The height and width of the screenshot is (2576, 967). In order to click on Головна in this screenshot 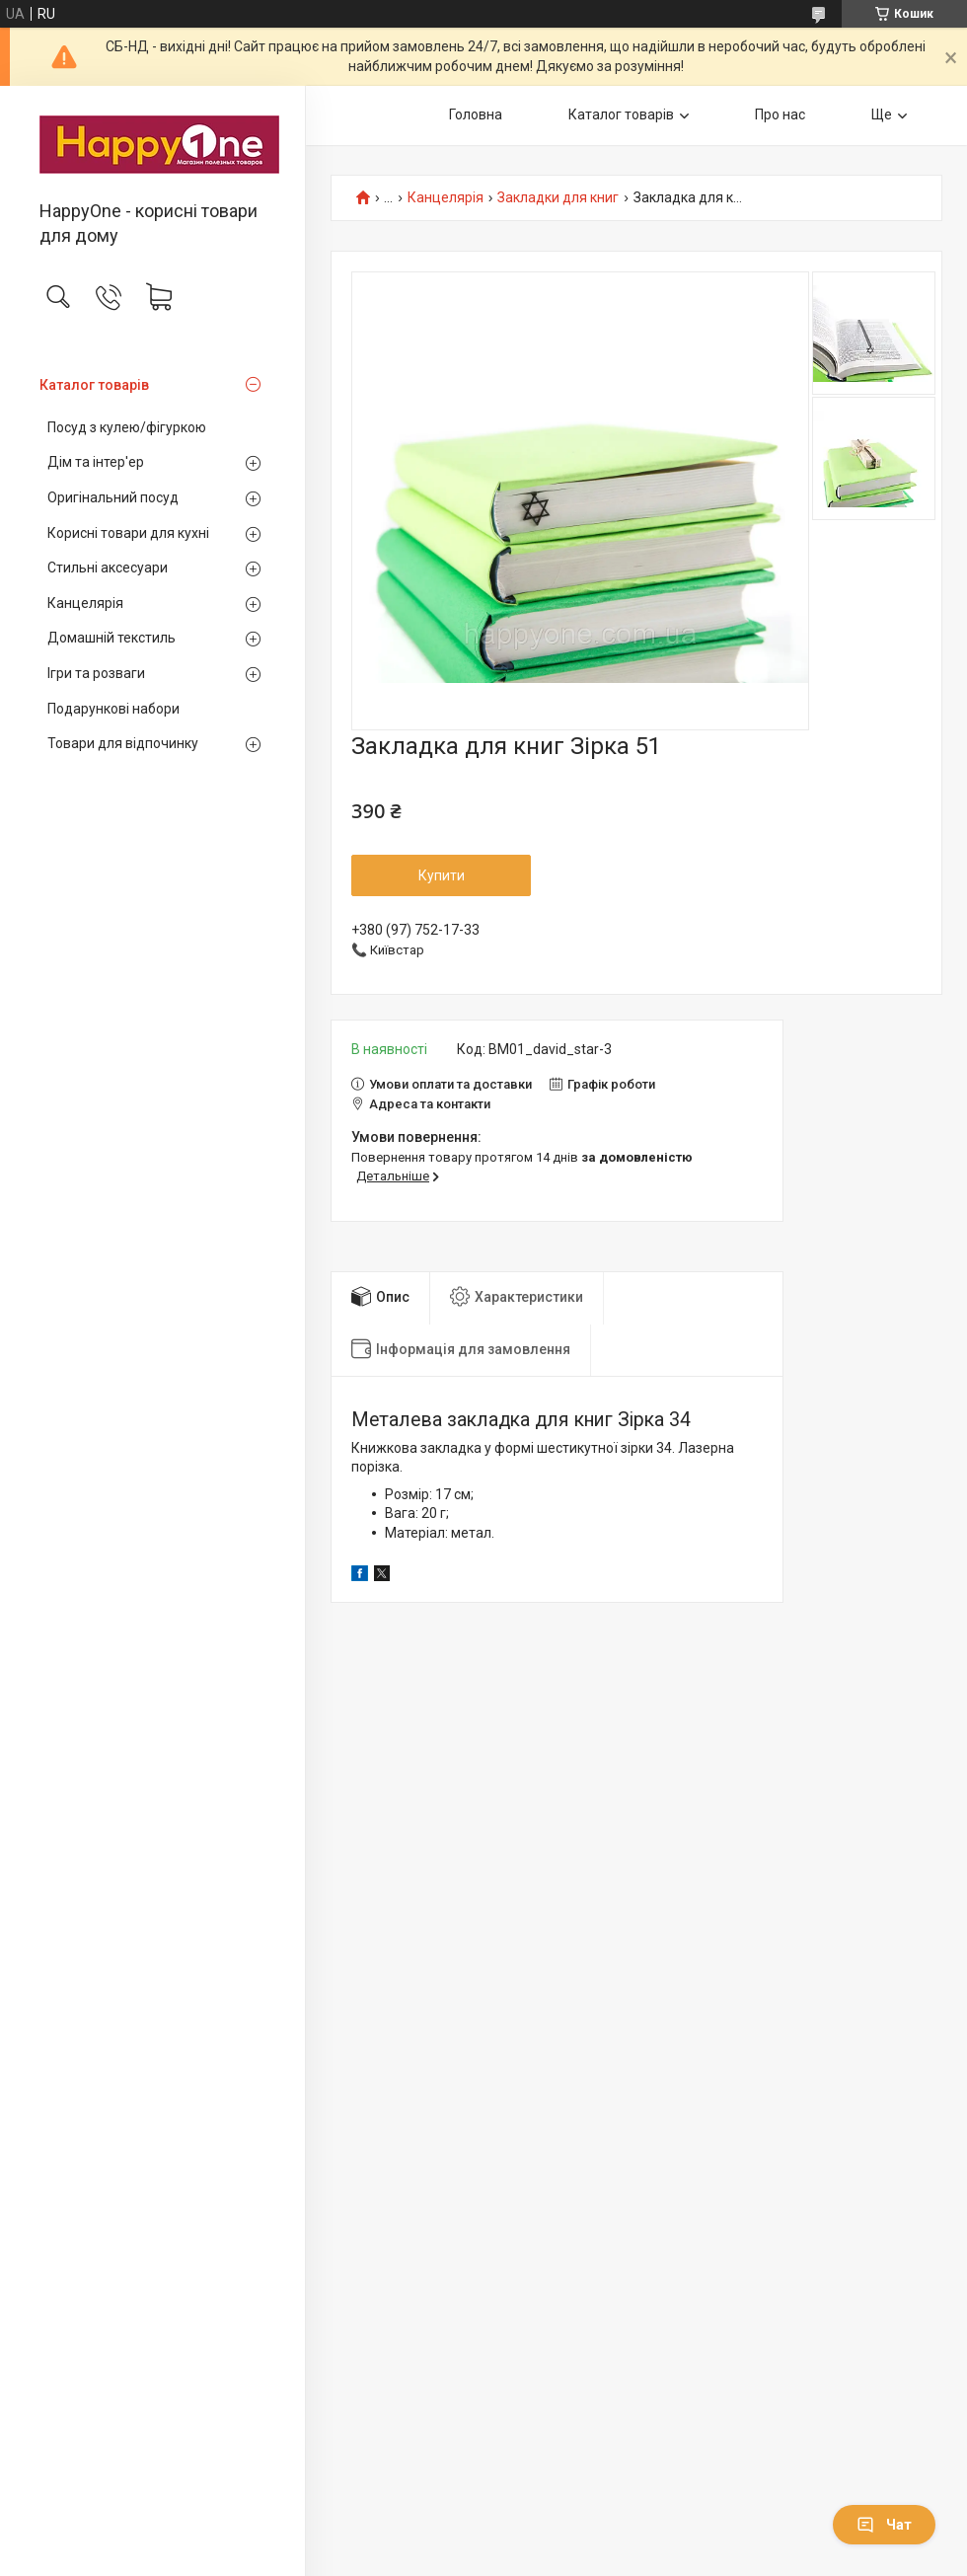, I will do `click(475, 114)`.